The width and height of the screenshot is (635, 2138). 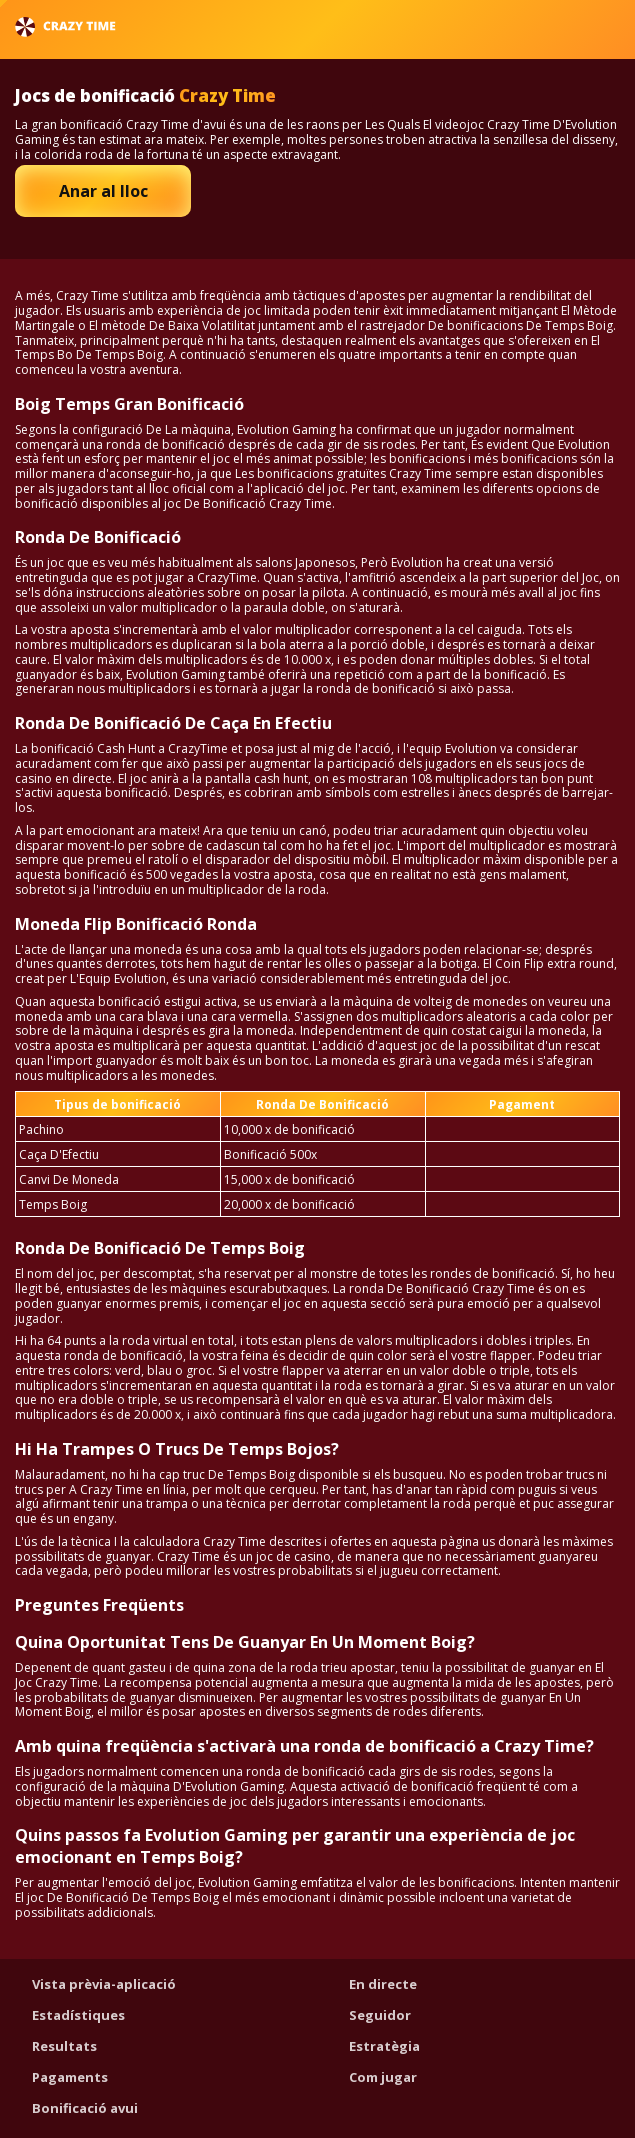 What do you see at coordinates (103, 191) in the screenshot?
I see `Anar al lloc` at bounding box center [103, 191].